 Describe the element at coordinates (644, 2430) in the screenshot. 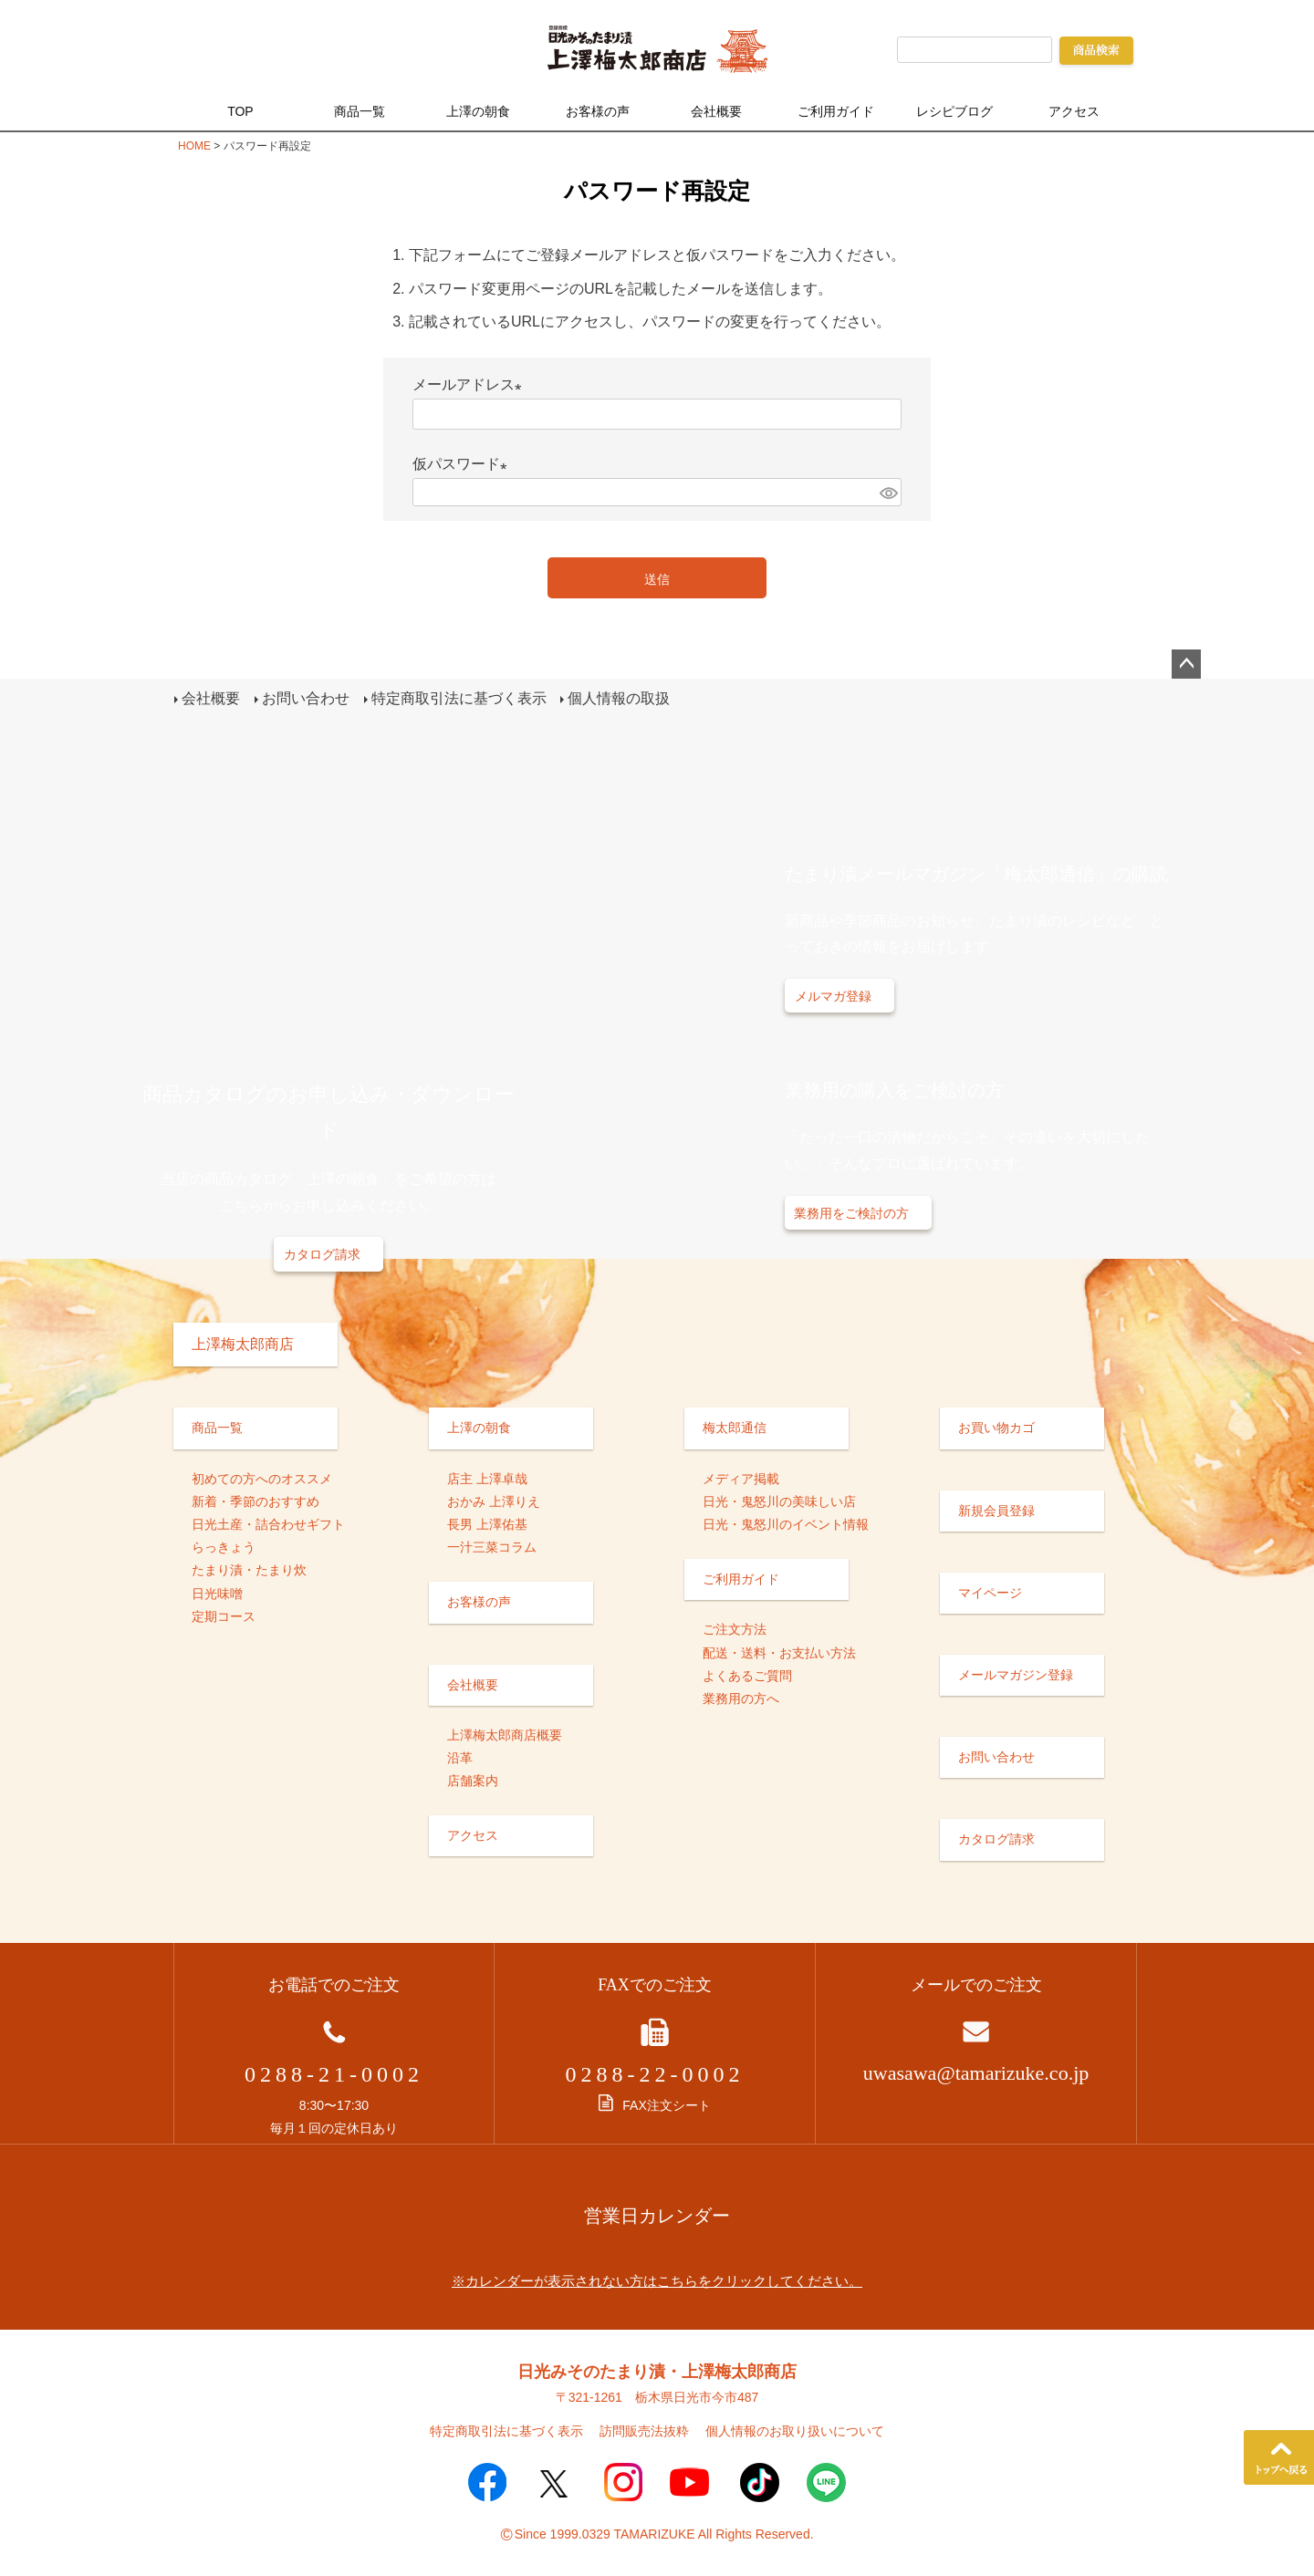

I see `訪問販売法抜粋` at that location.